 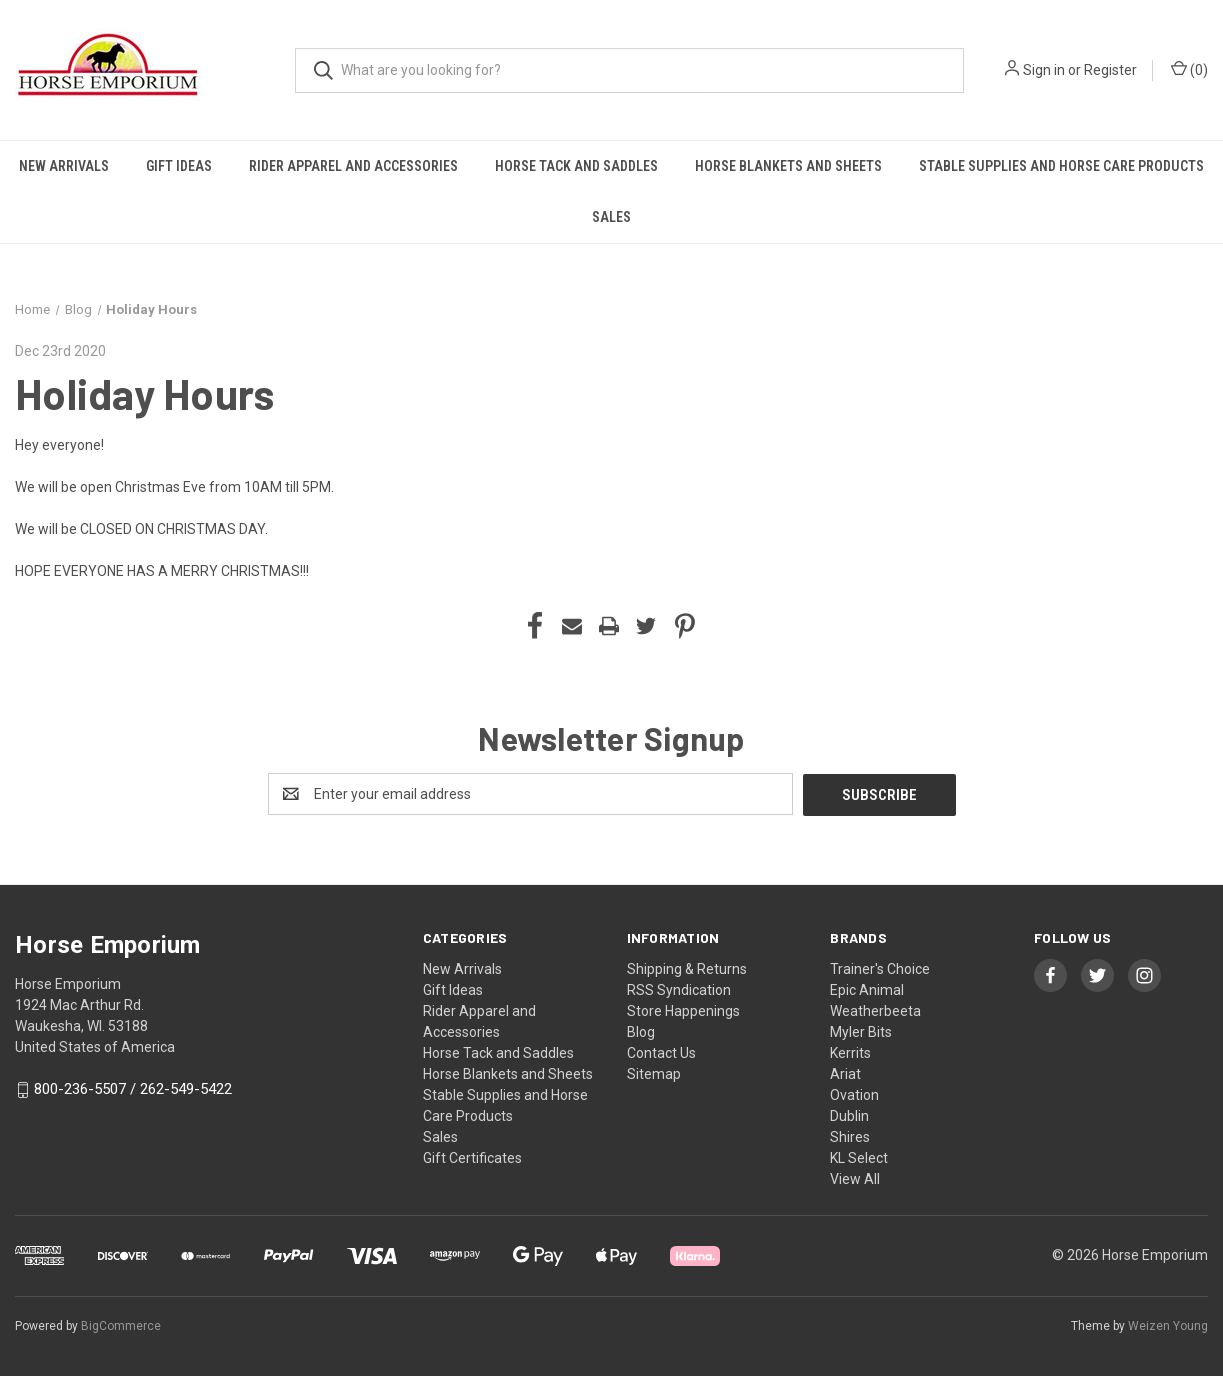 I want to click on Sign in, so click(x=1044, y=70).